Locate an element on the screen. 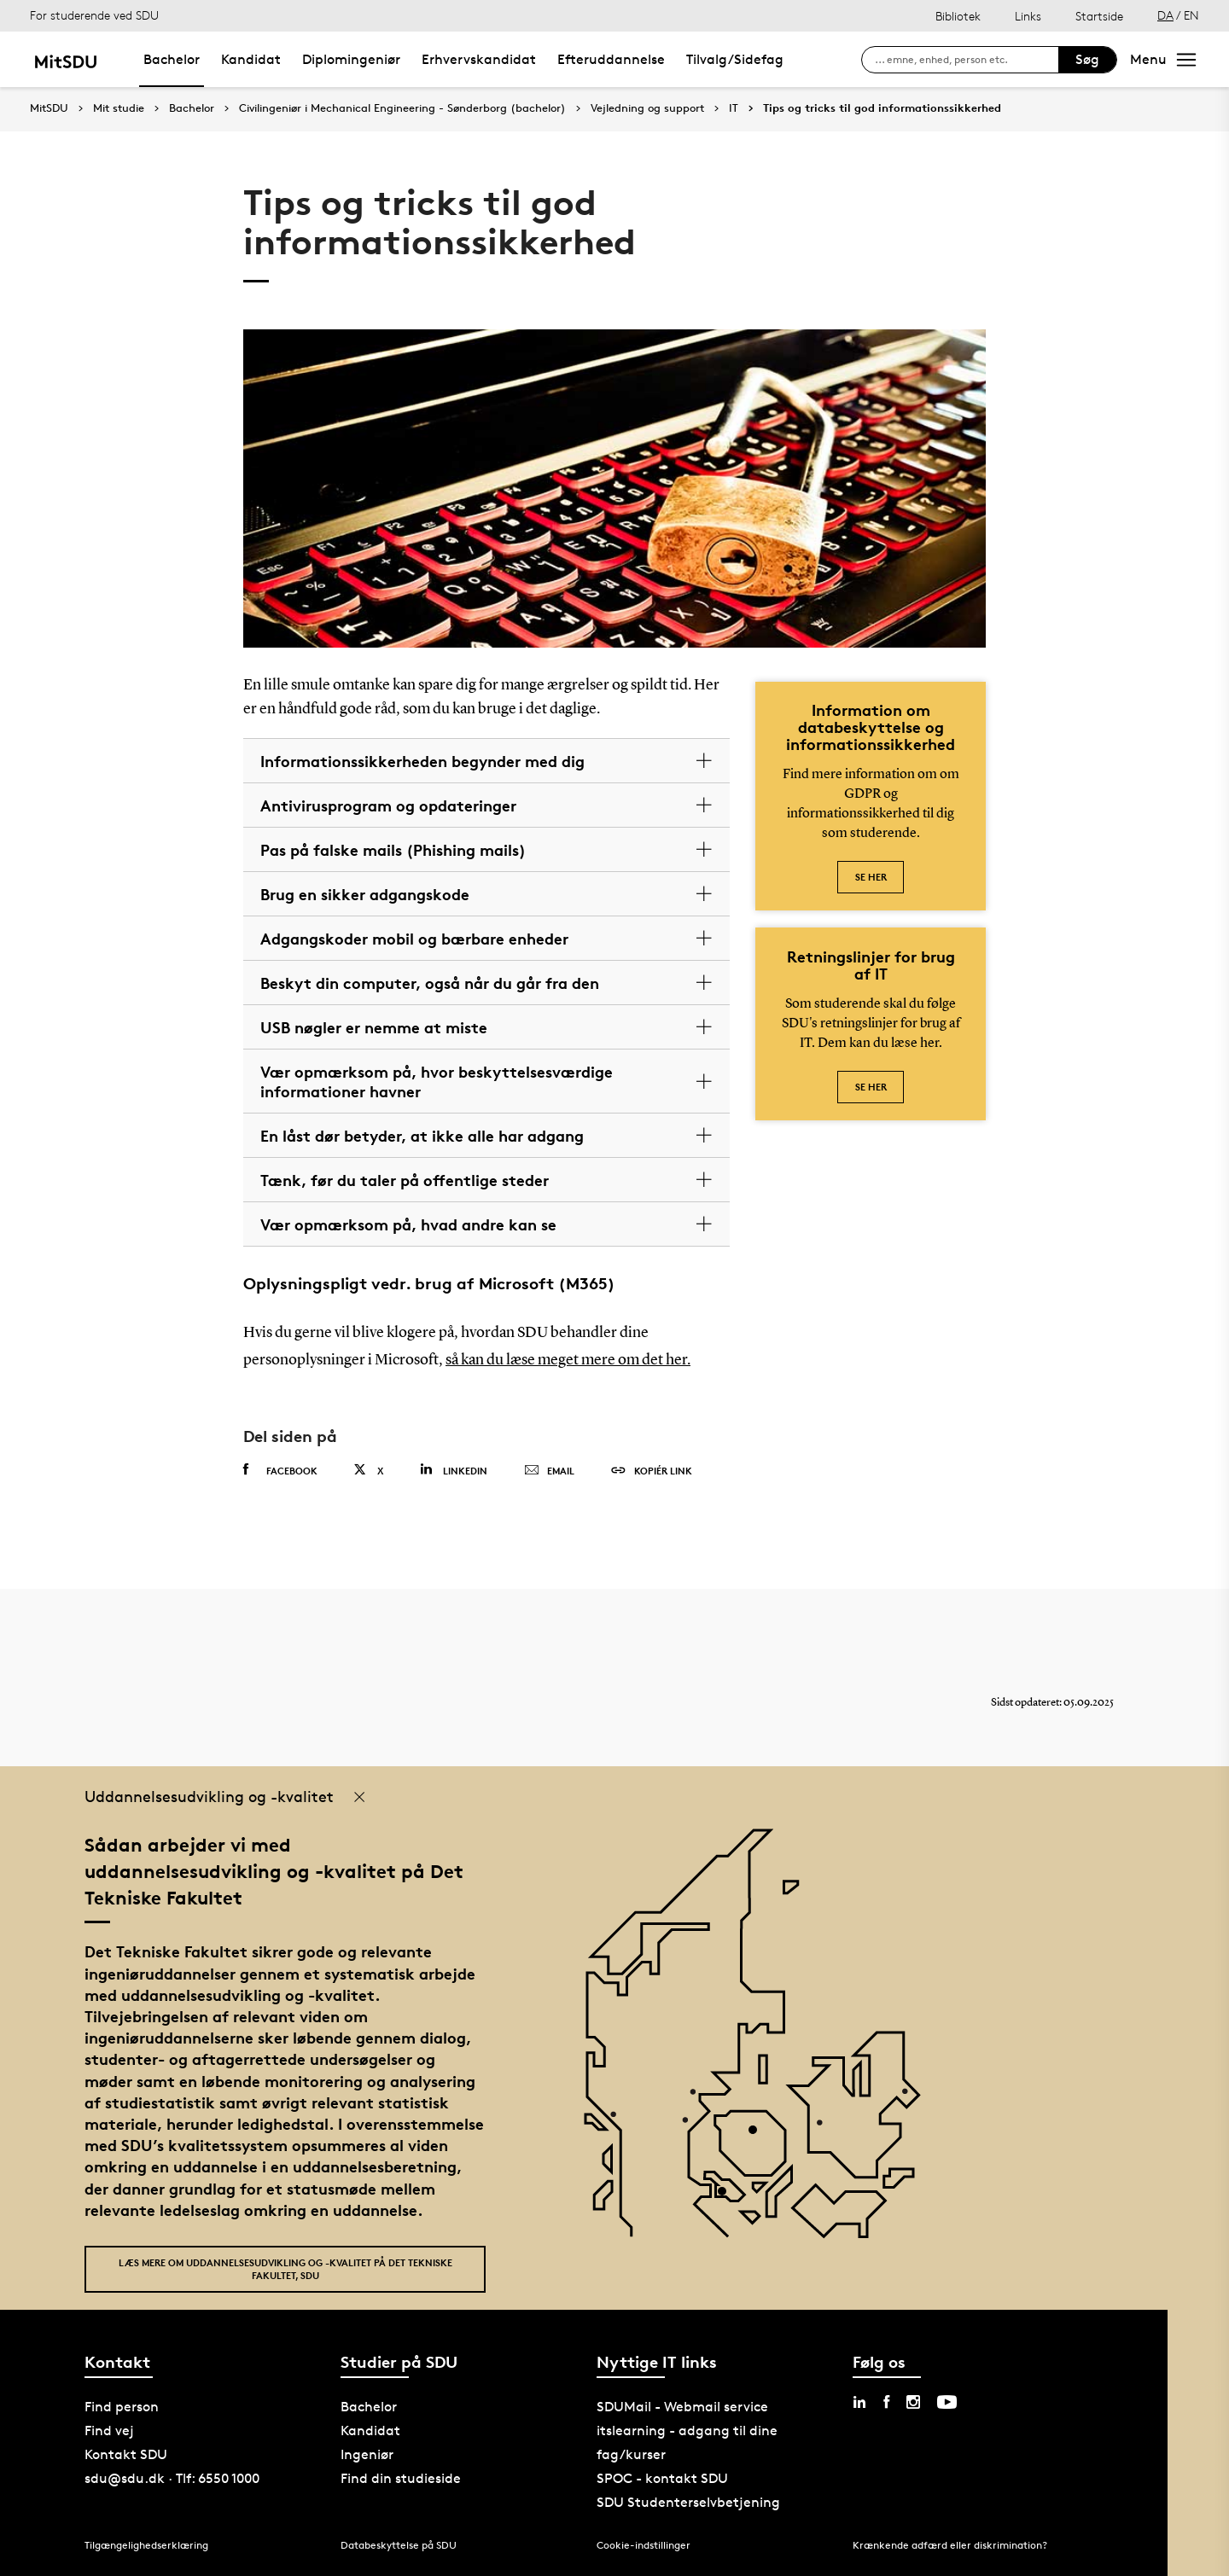 This screenshot has width=1229, height=2576. Startside is located at coordinates (1099, 16).